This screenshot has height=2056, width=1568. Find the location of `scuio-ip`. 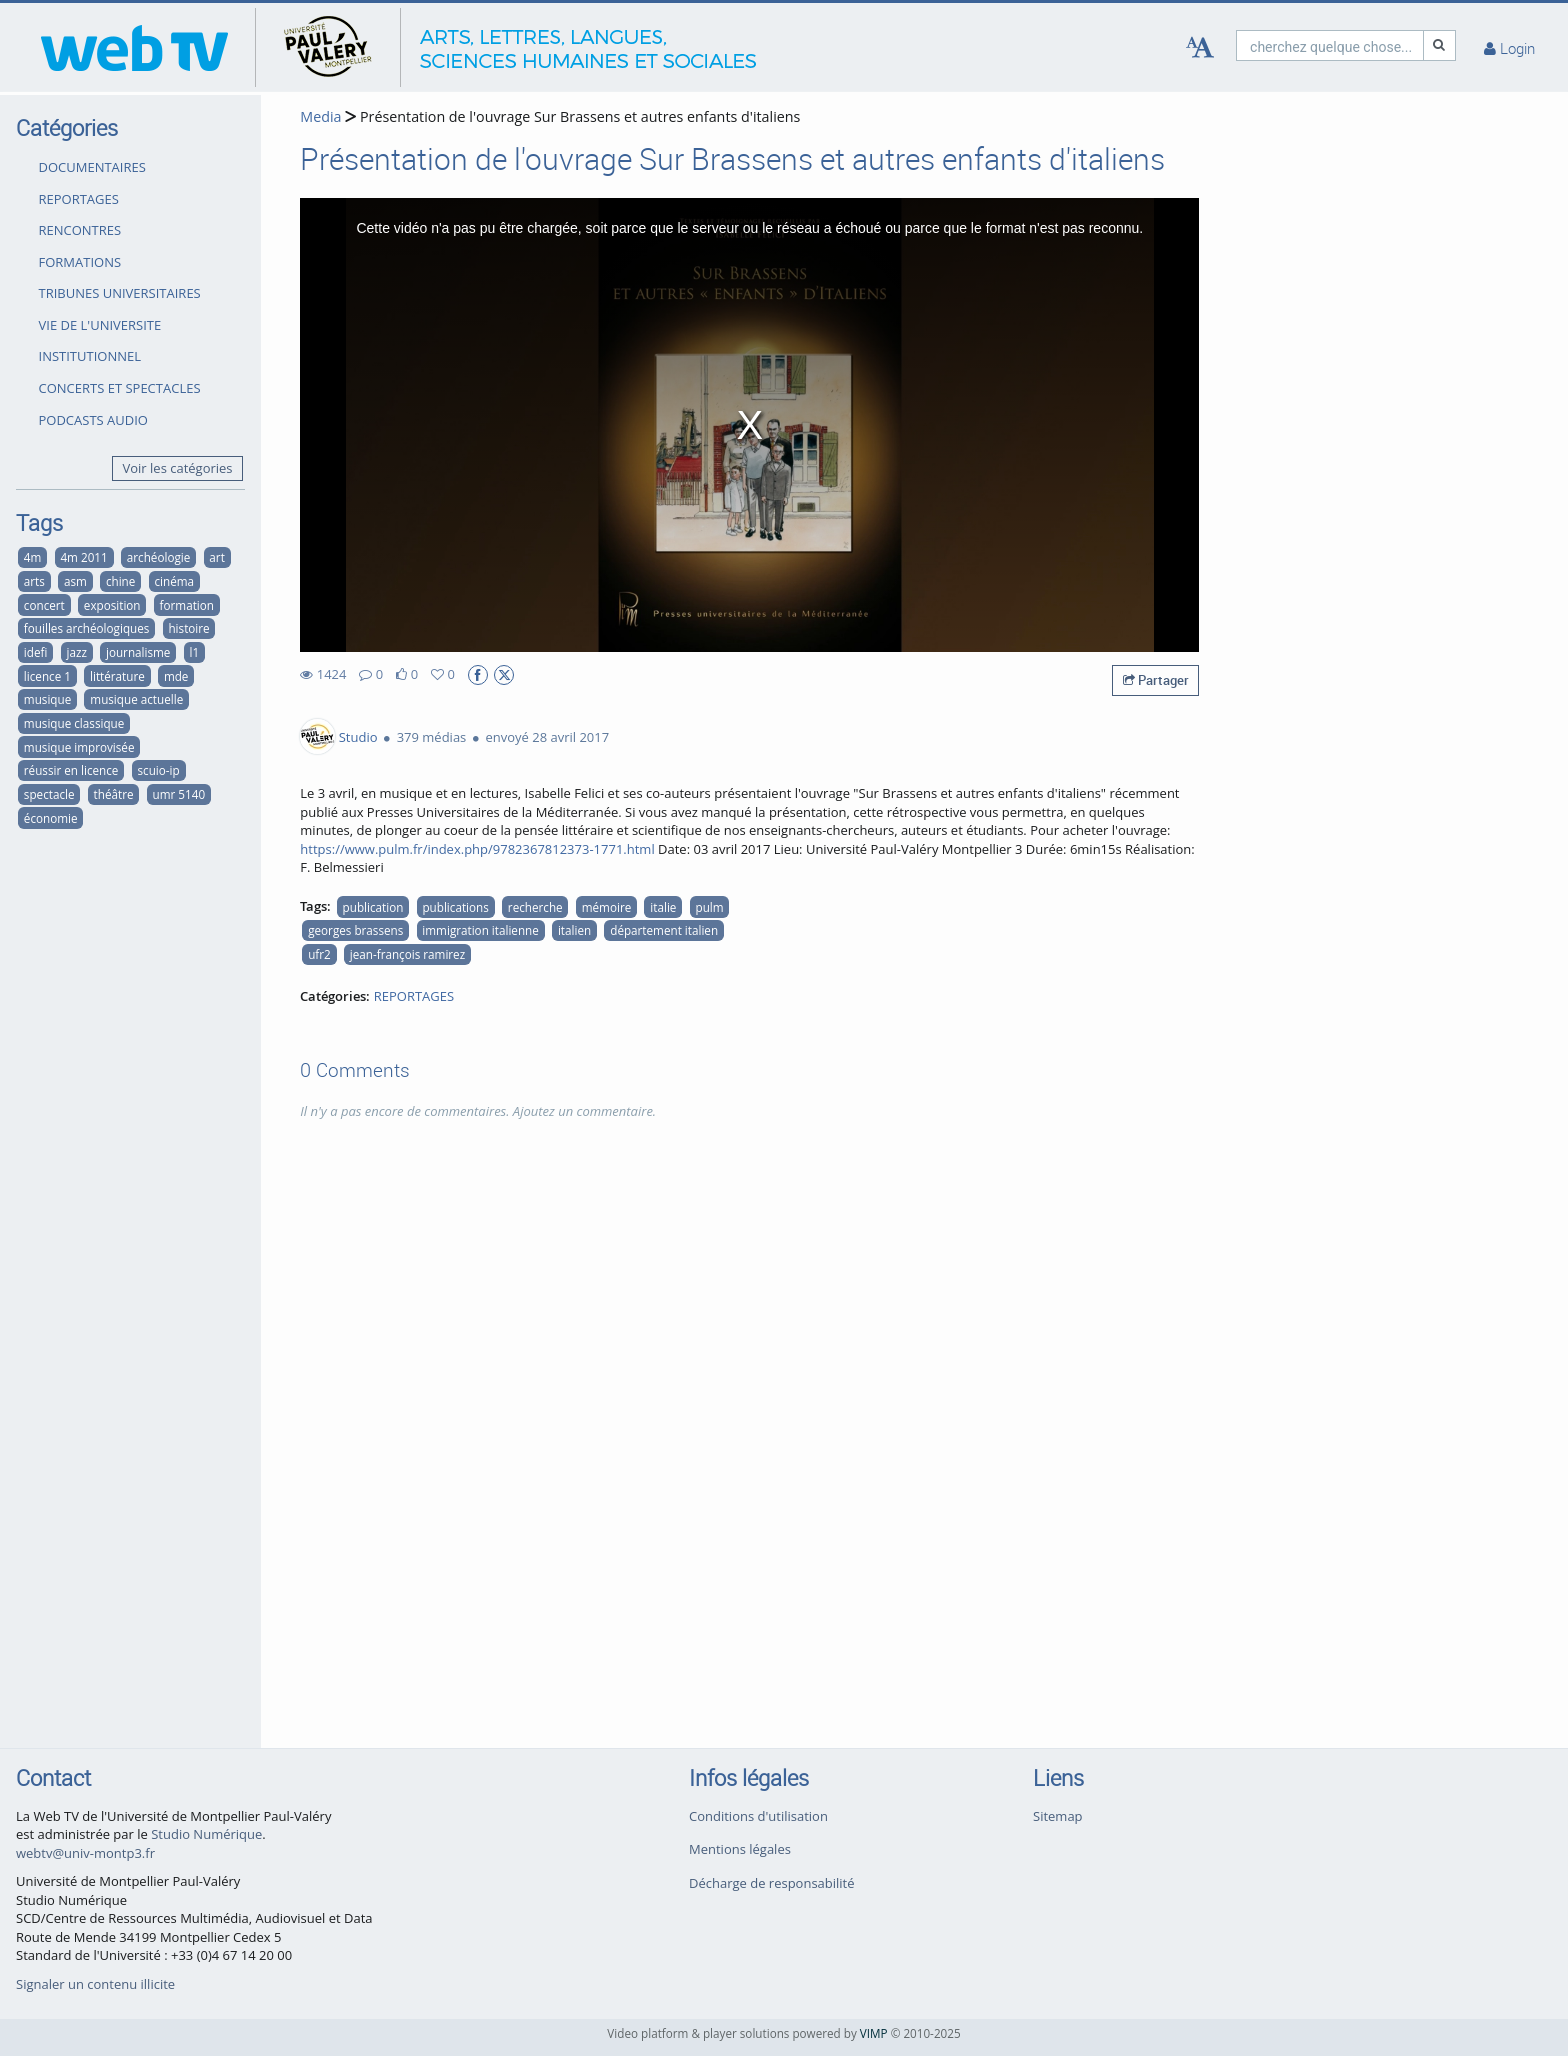

scuio-ip is located at coordinates (159, 770).